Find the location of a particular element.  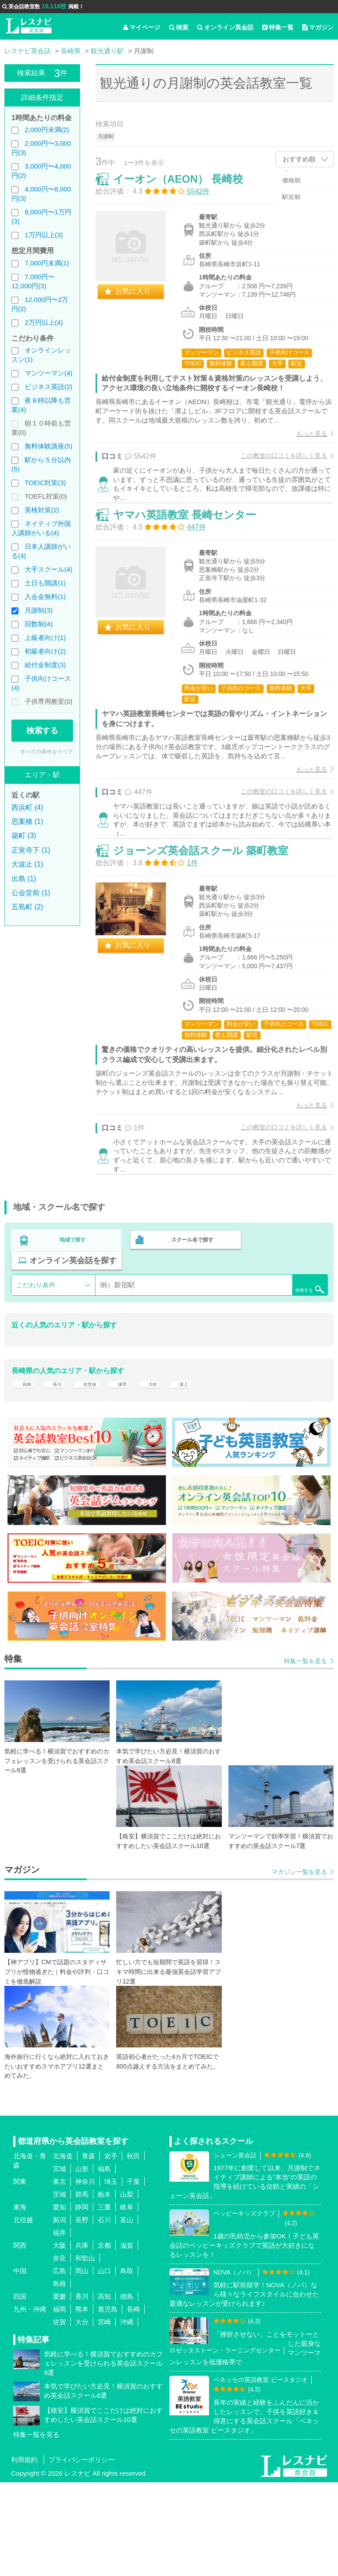

もっと見る is located at coordinates (302, 442).